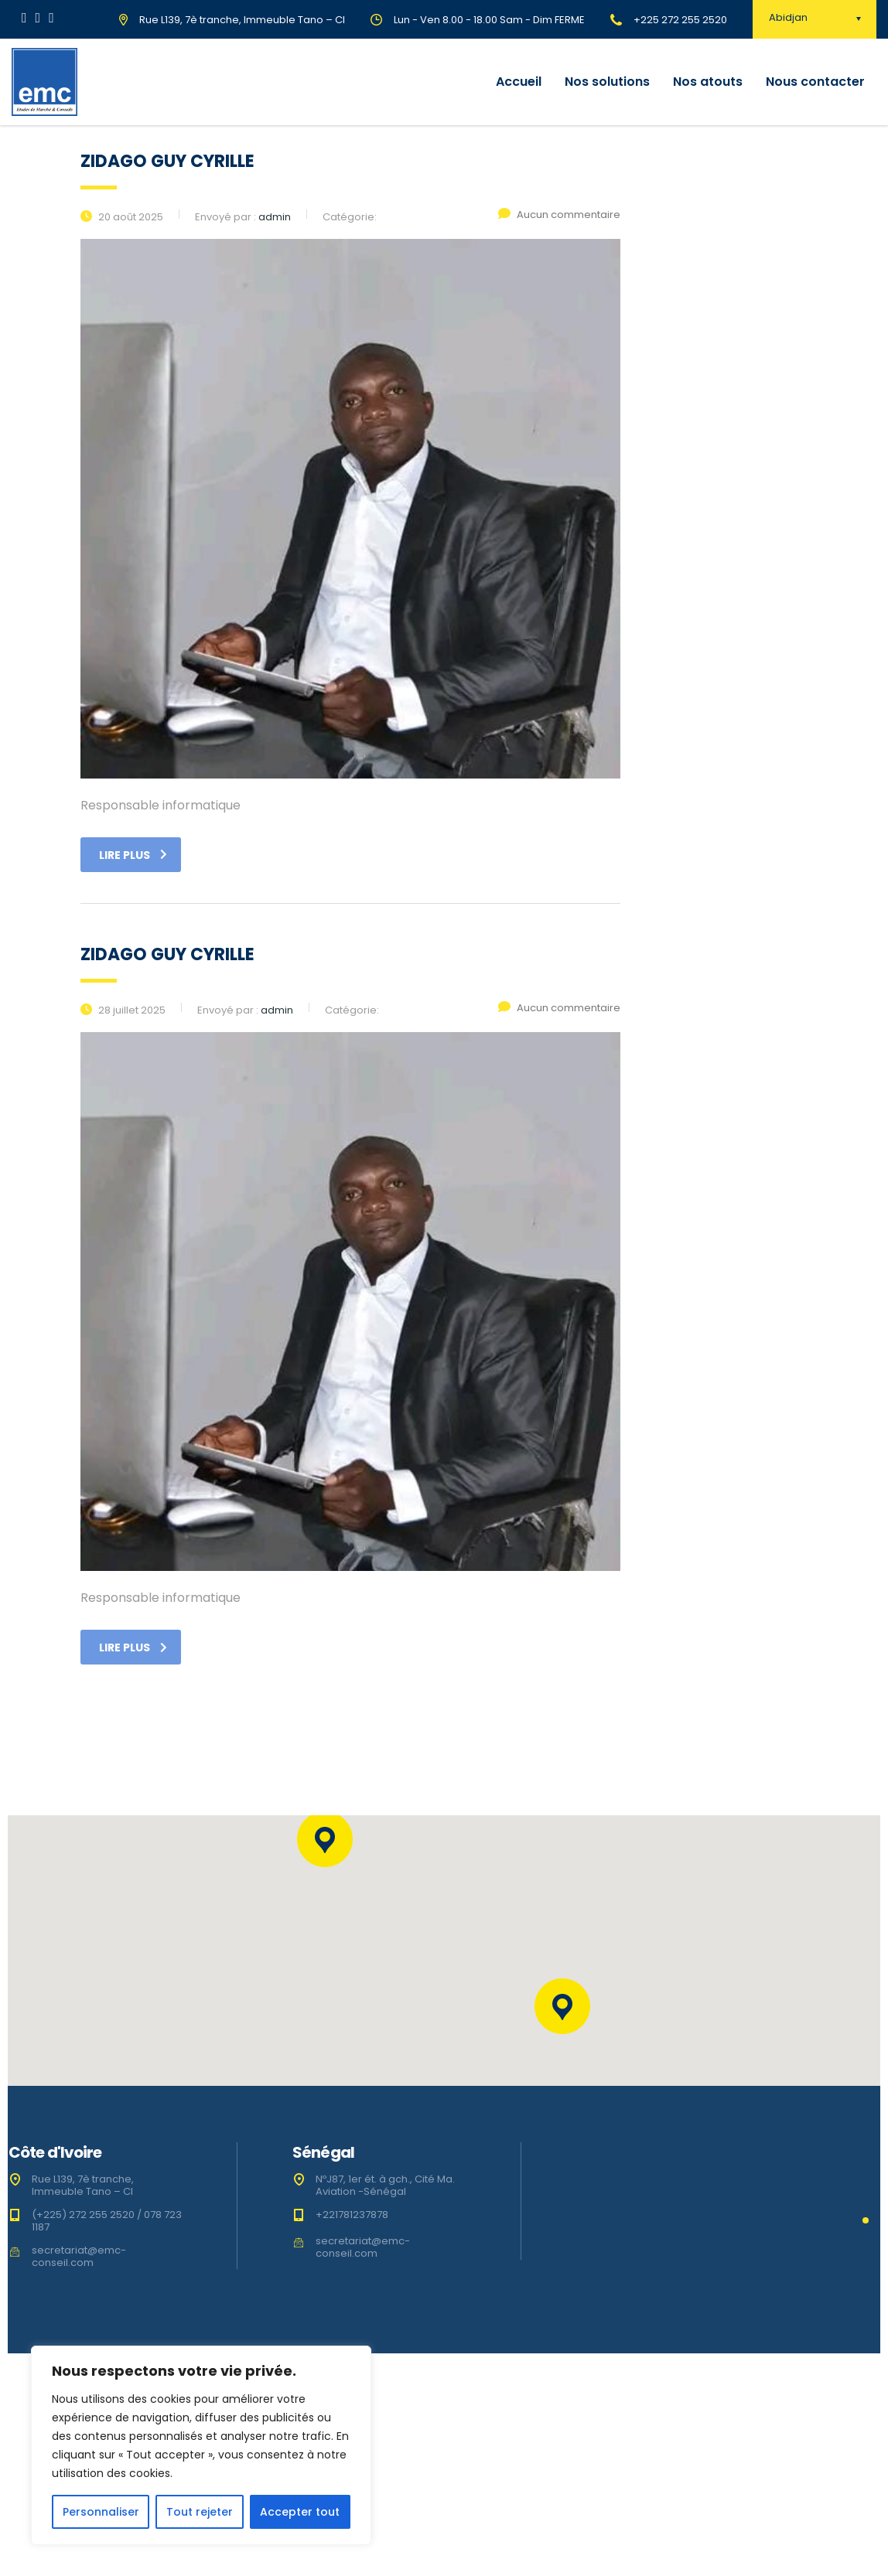 The height and width of the screenshot is (2576, 888). I want to click on Nos solutions, so click(607, 81).